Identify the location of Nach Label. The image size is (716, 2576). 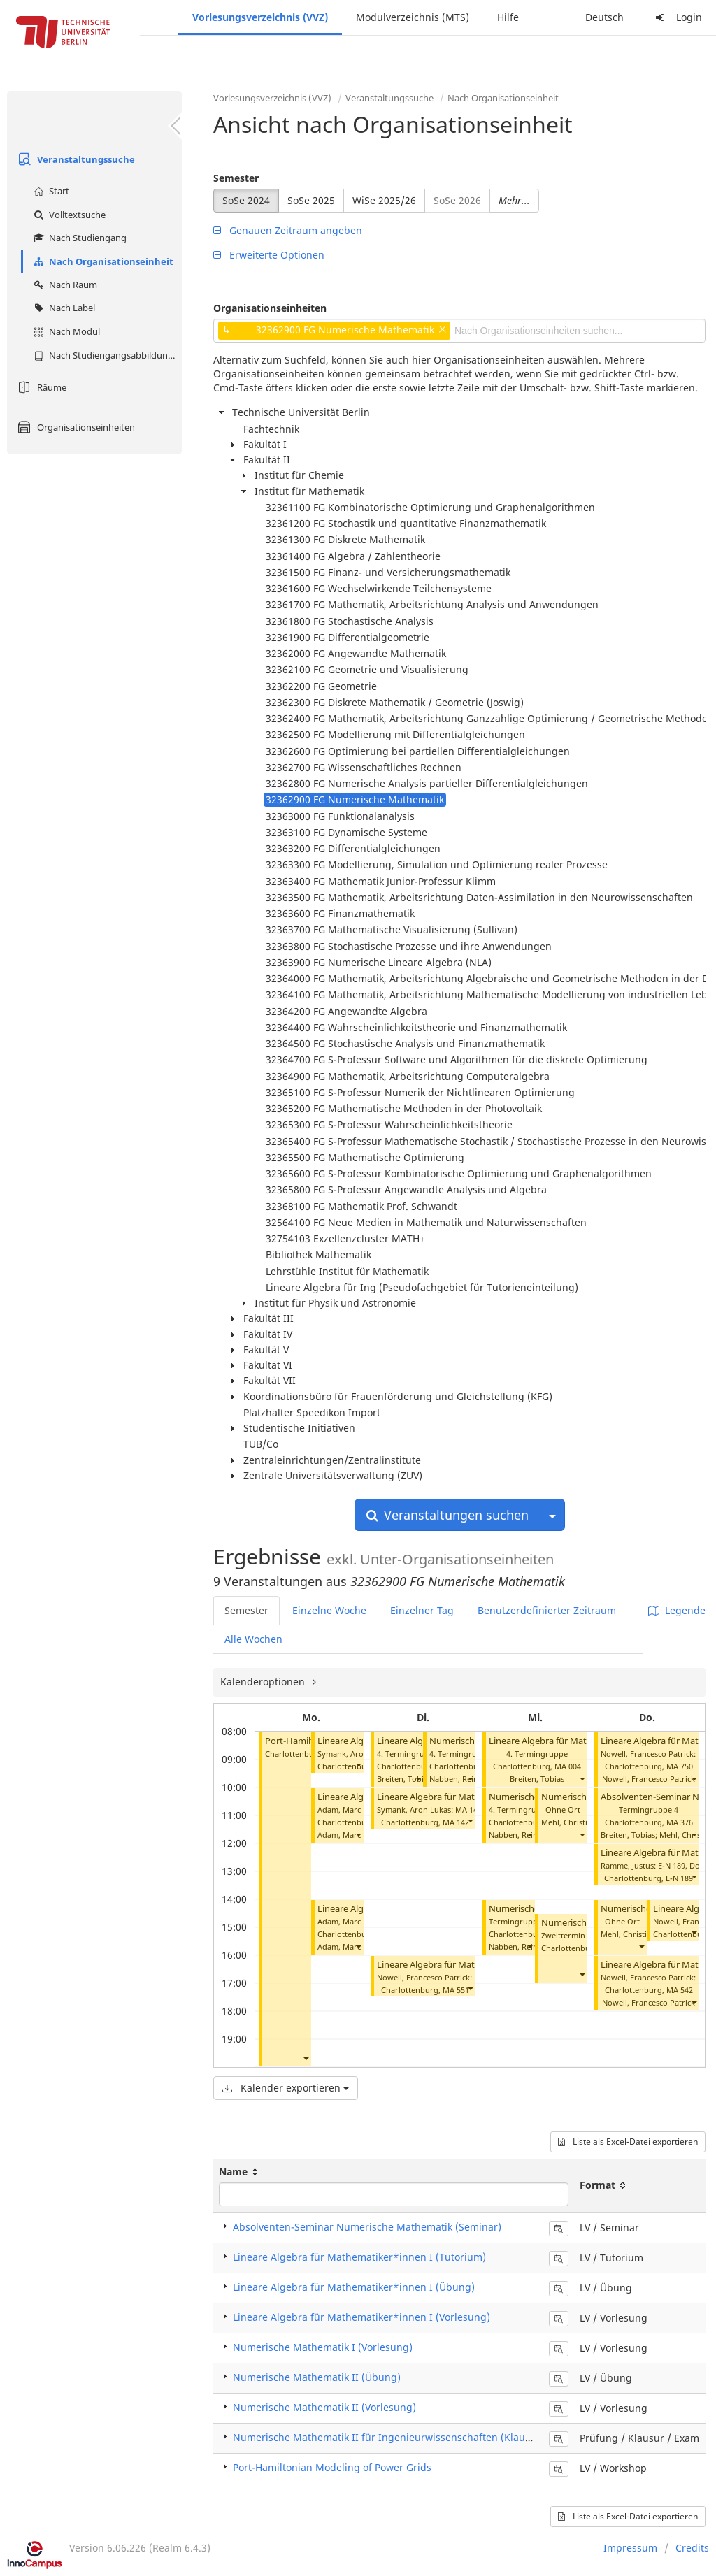
(62, 307).